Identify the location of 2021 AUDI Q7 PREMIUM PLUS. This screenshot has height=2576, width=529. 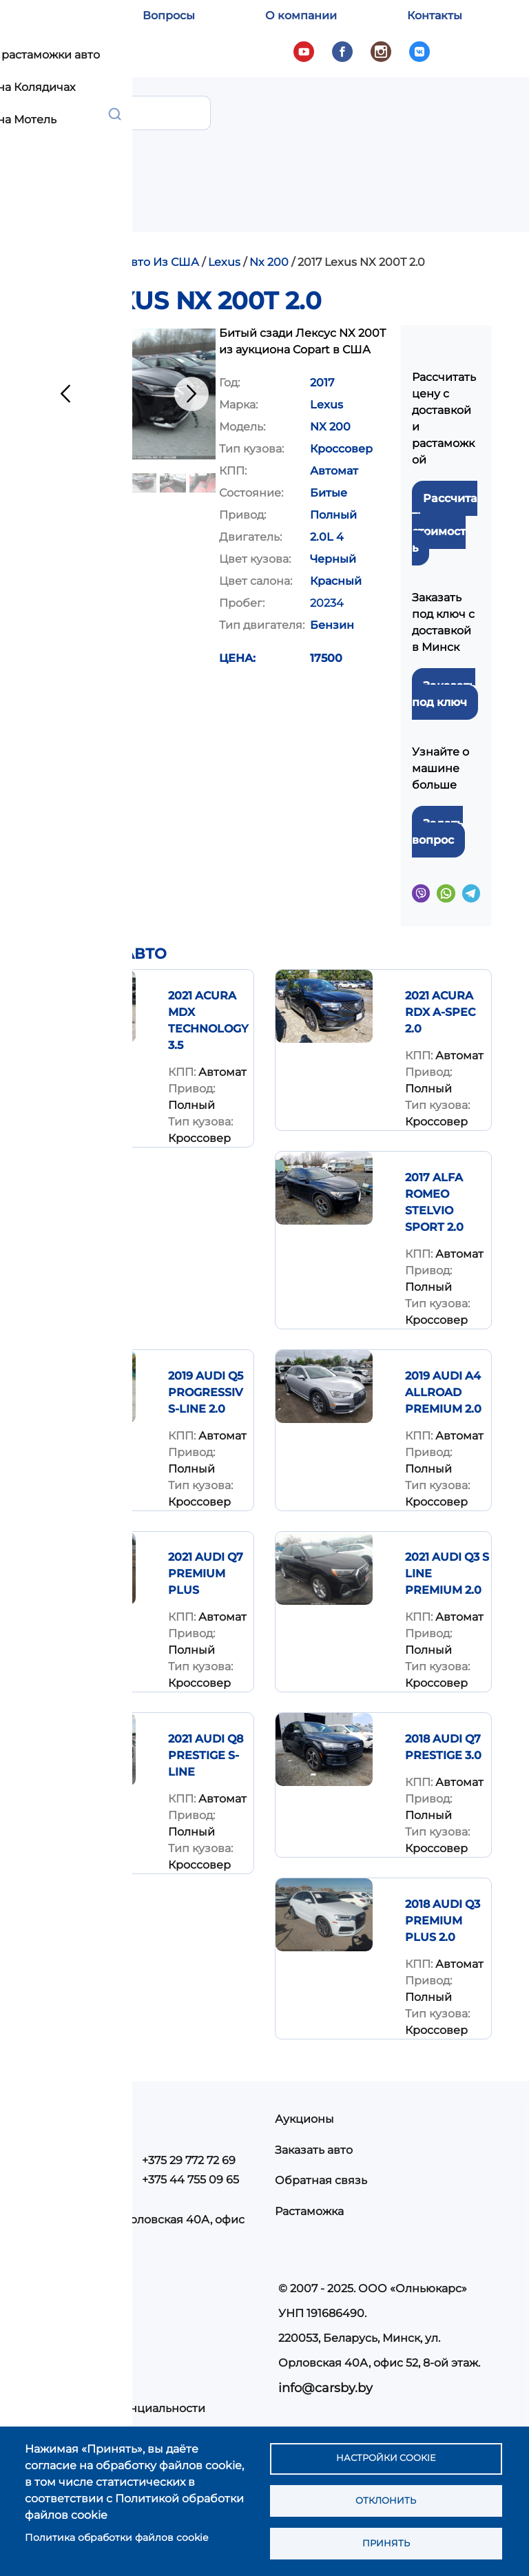
(205, 1573).